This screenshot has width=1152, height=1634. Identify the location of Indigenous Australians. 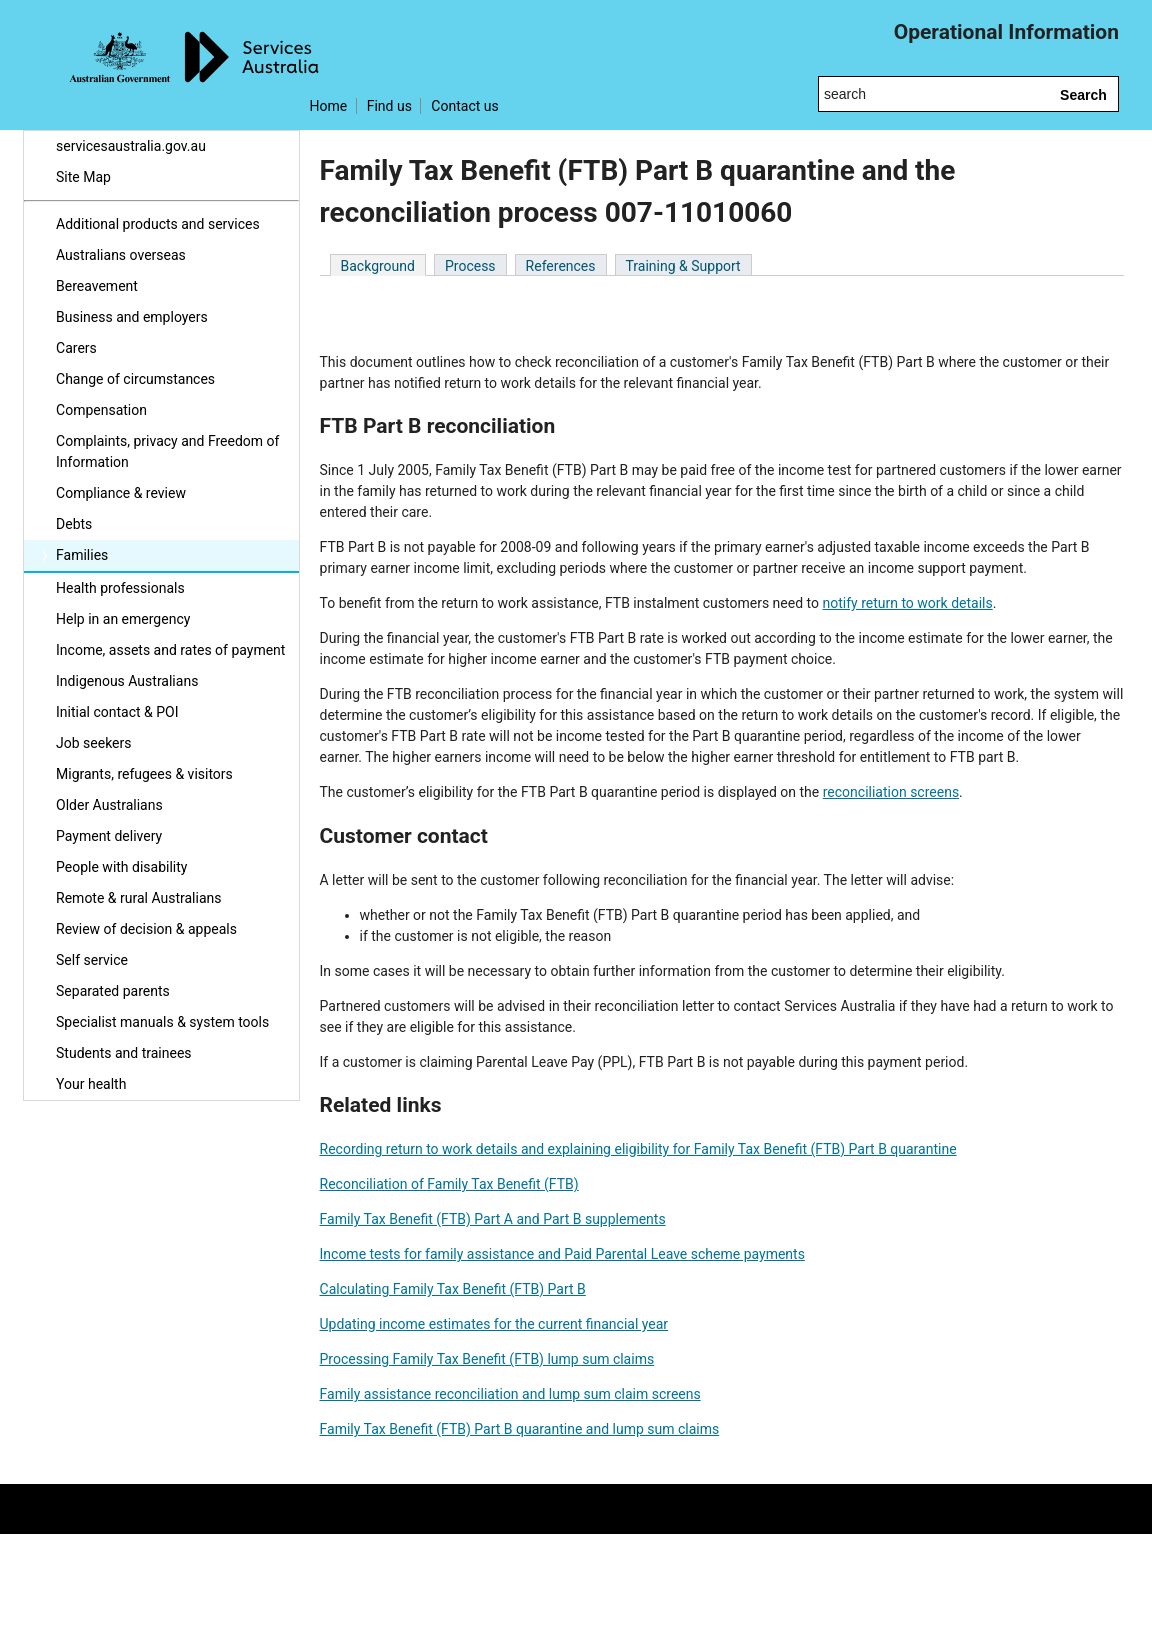
(127, 681).